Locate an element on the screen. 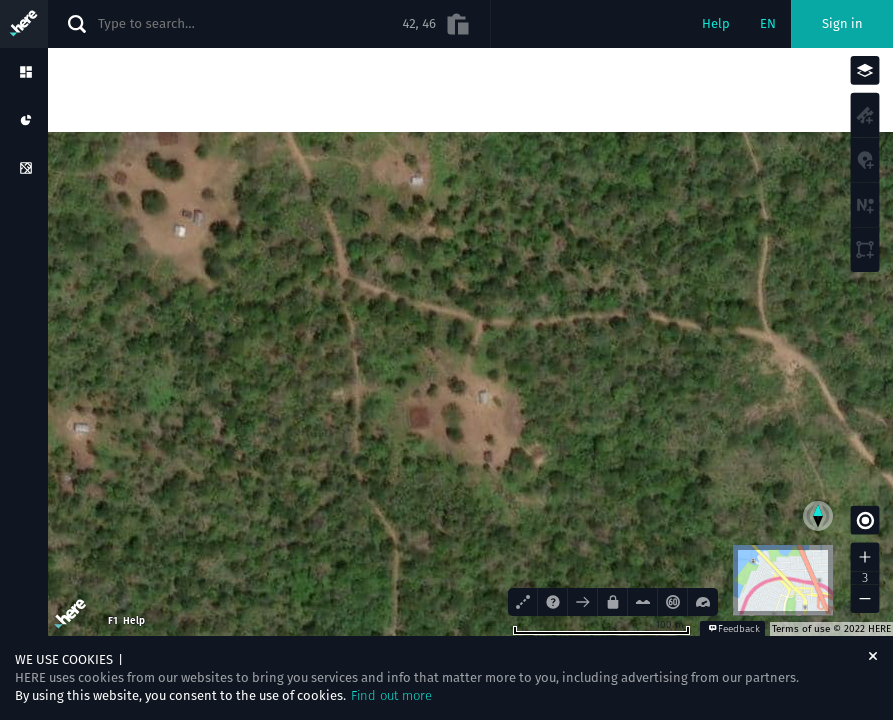 Image resolution: width=893 pixels, height=720 pixels. Find out more is located at coordinates (391, 695).